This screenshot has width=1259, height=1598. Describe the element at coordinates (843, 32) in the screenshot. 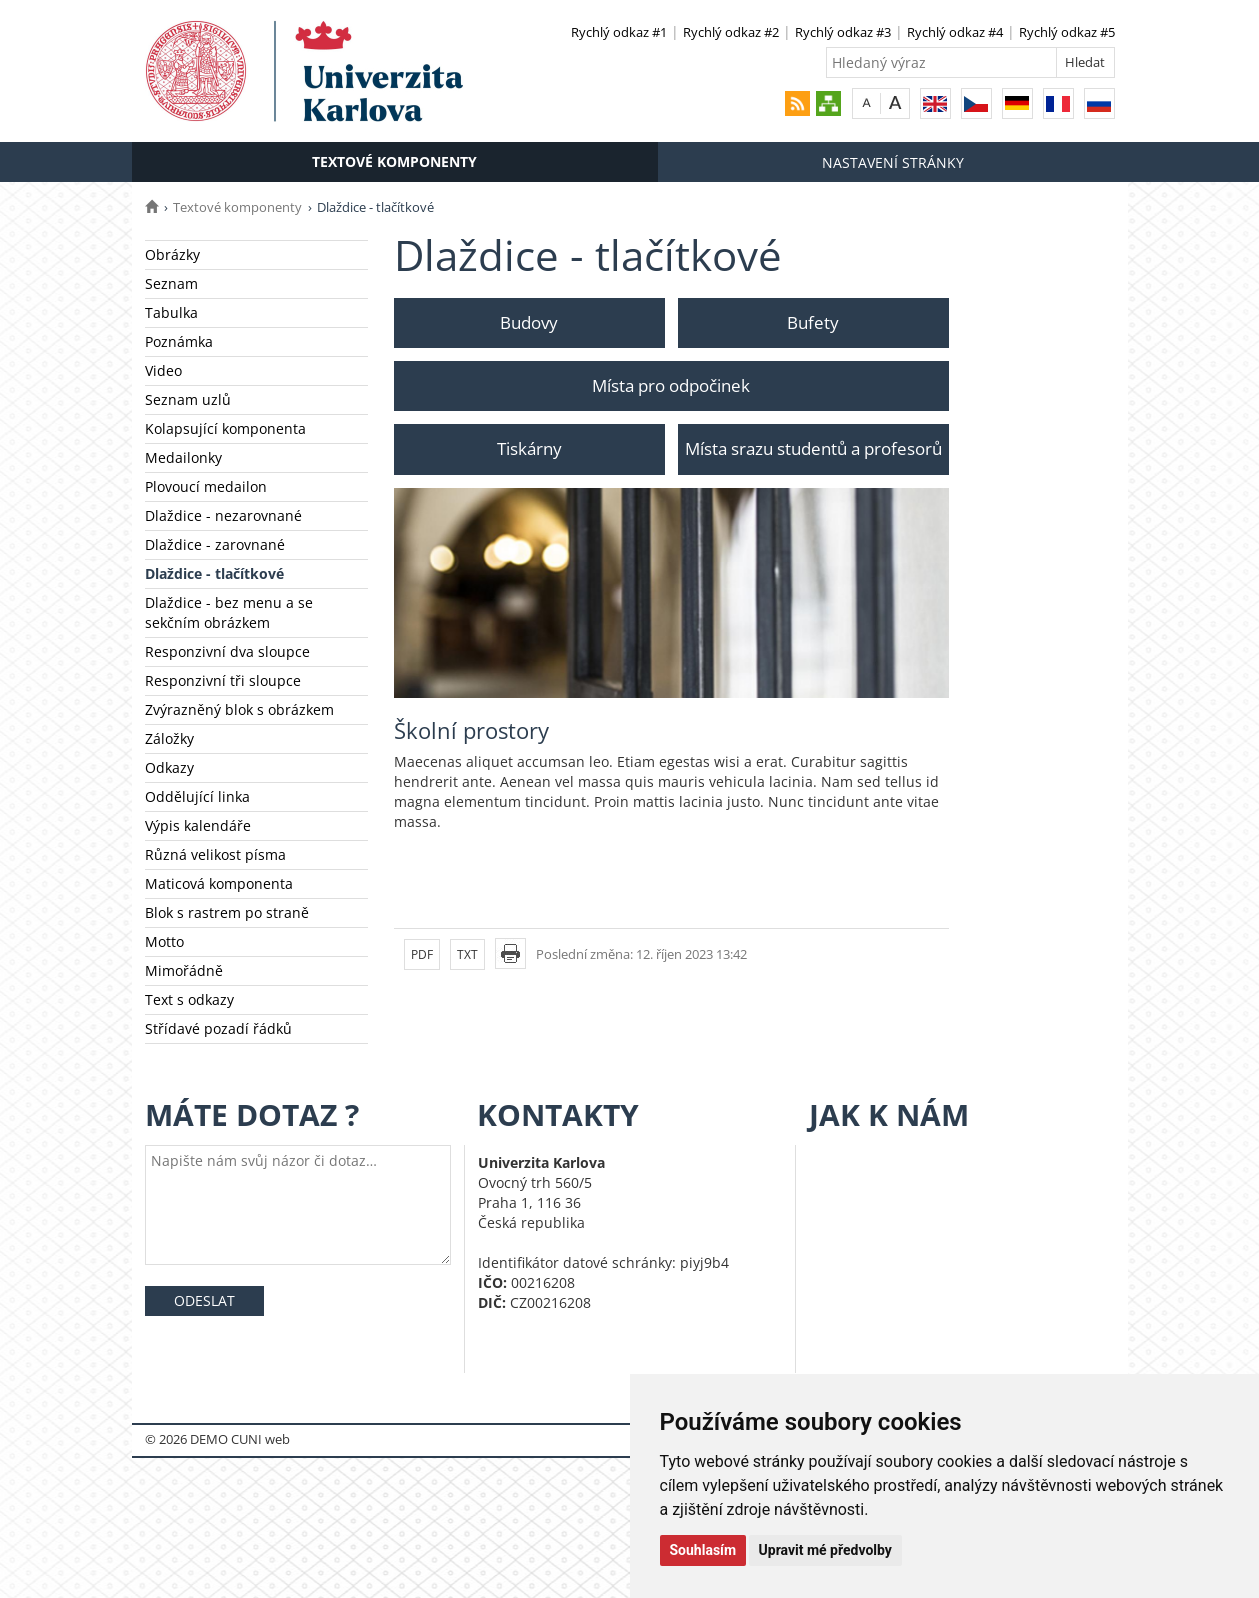

I see `Rychlý odkaz #3` at that location.